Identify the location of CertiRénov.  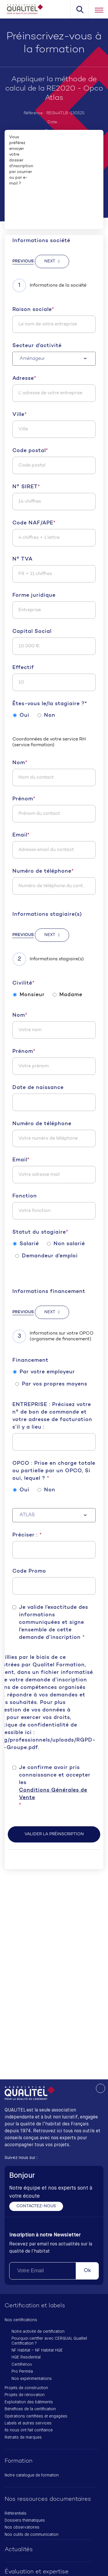
(22, 2365).